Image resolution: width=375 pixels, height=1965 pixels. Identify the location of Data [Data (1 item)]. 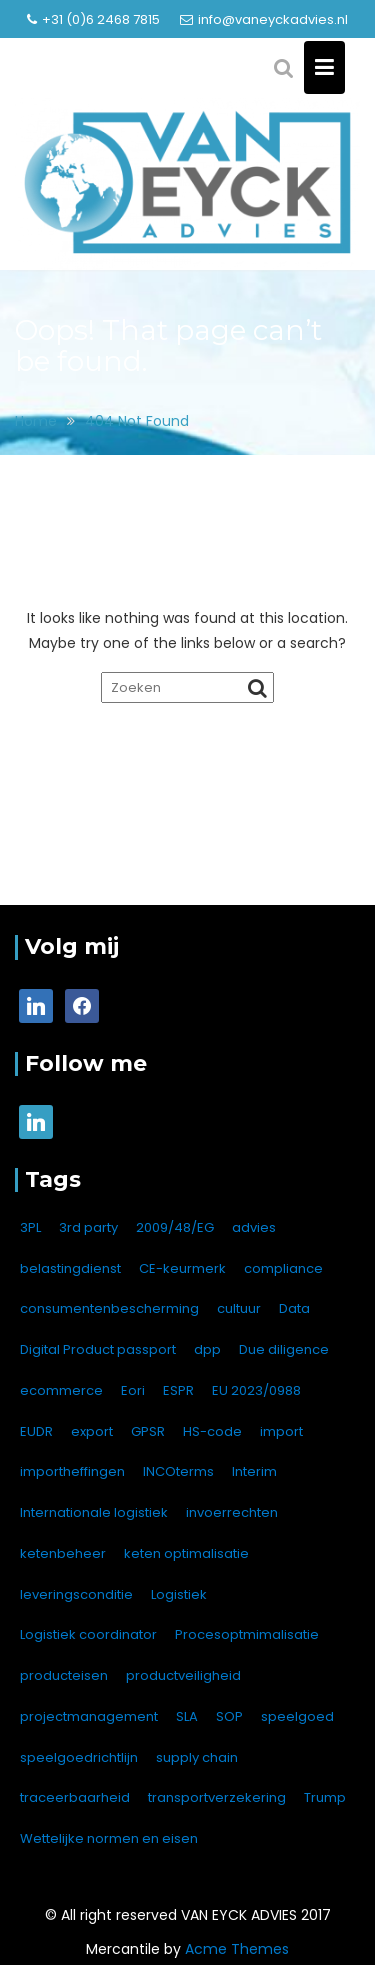
(294, 1308).